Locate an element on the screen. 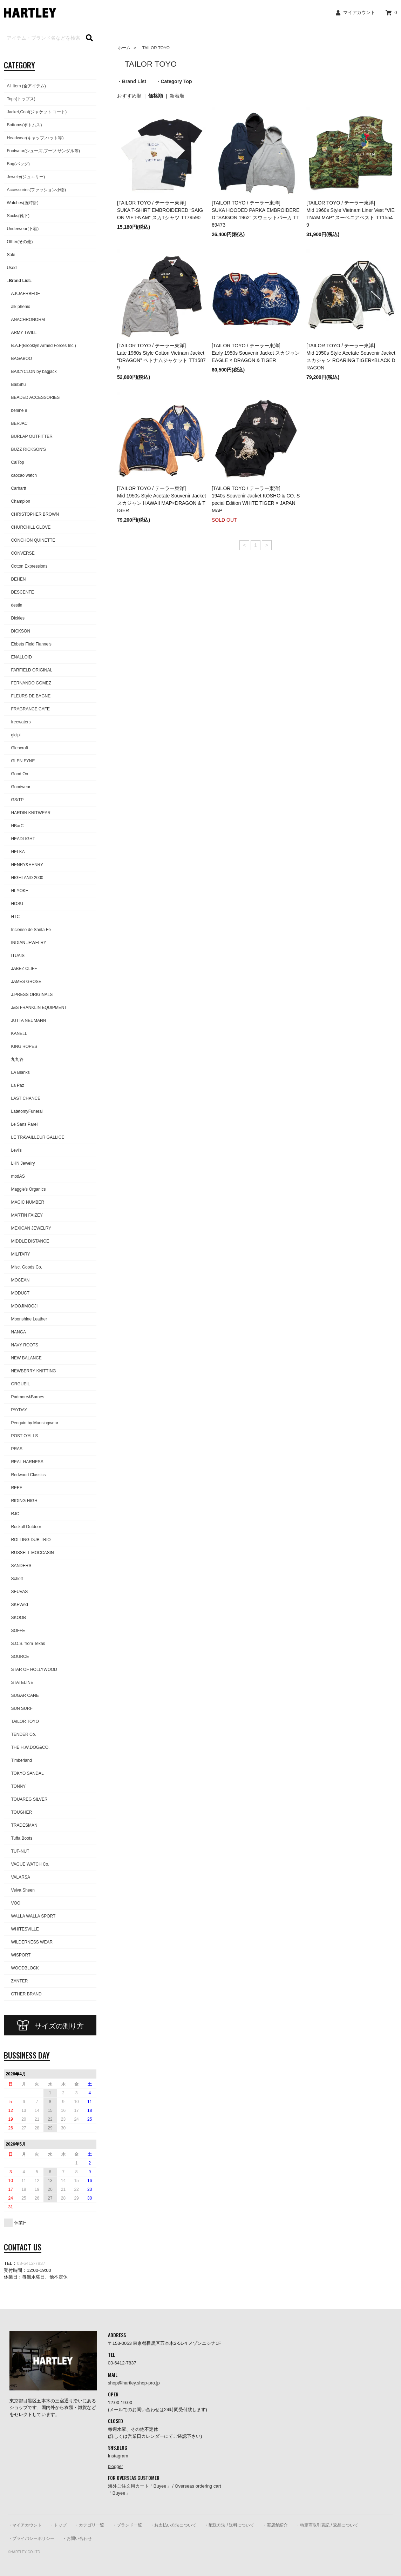 This screenshot has width=401, height=2576. 新着順 is located at coordinates (177, 96).